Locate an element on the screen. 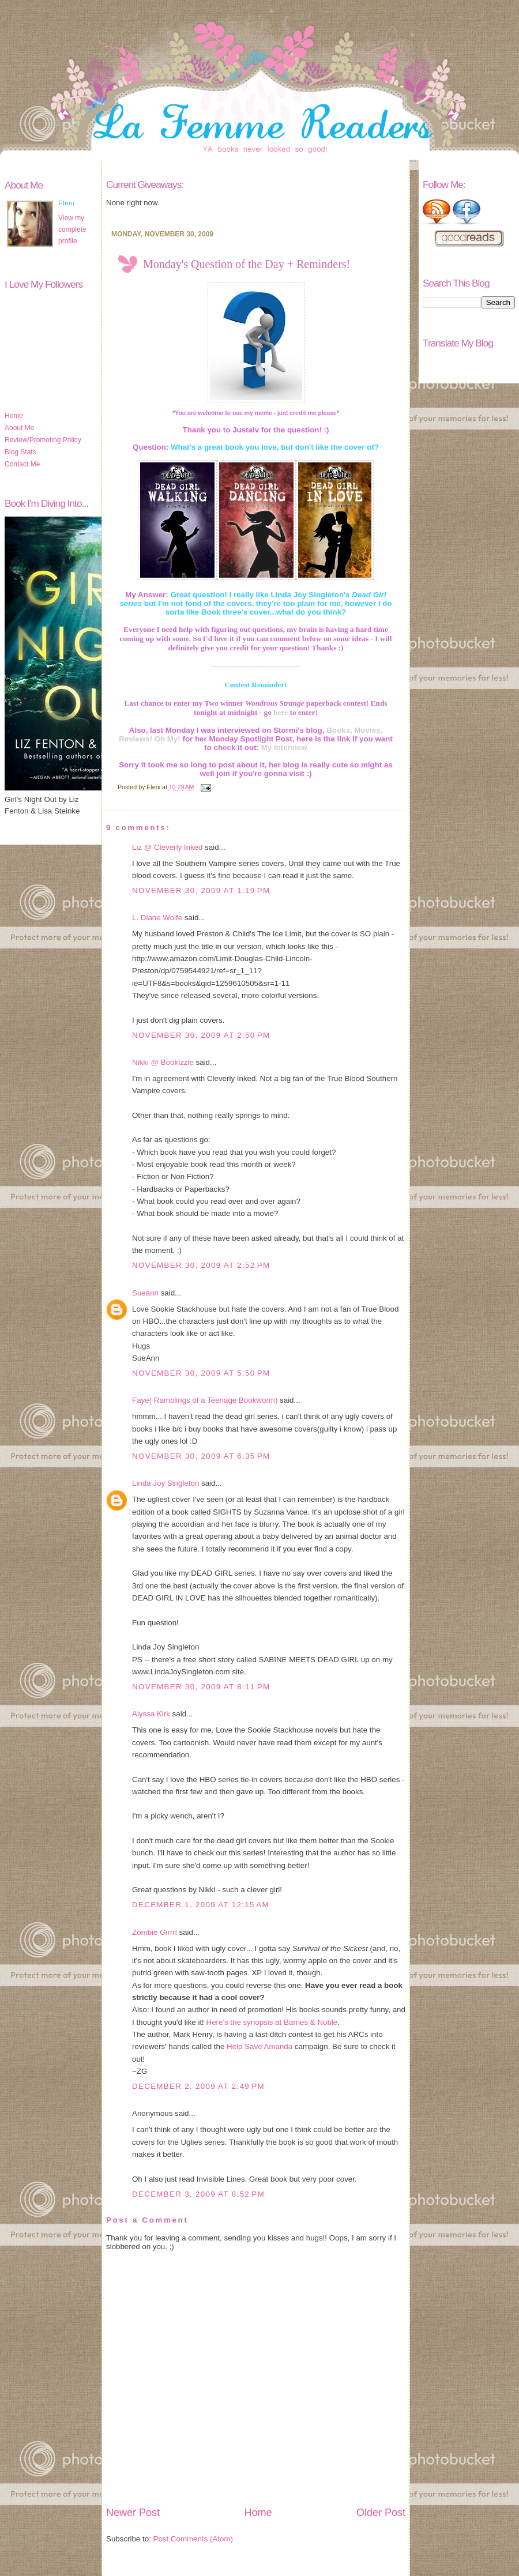  Blog Stats is located at coordinates (20, 452).